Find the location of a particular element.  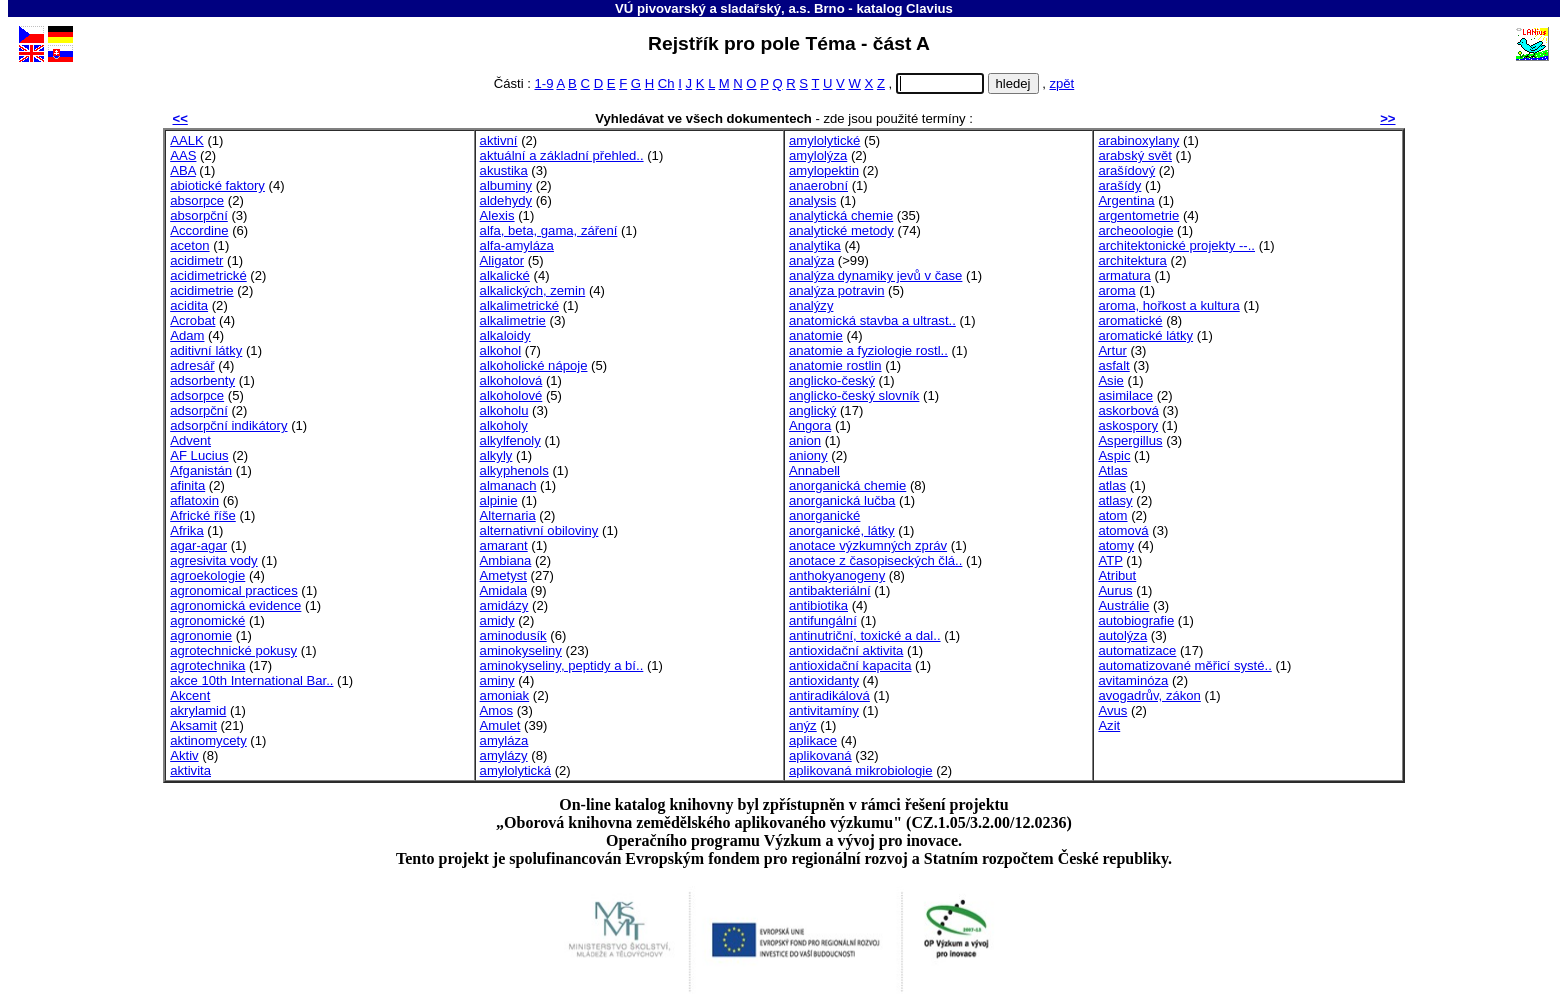

architektonické projekty --.. is located at coordinates (1176, 245).